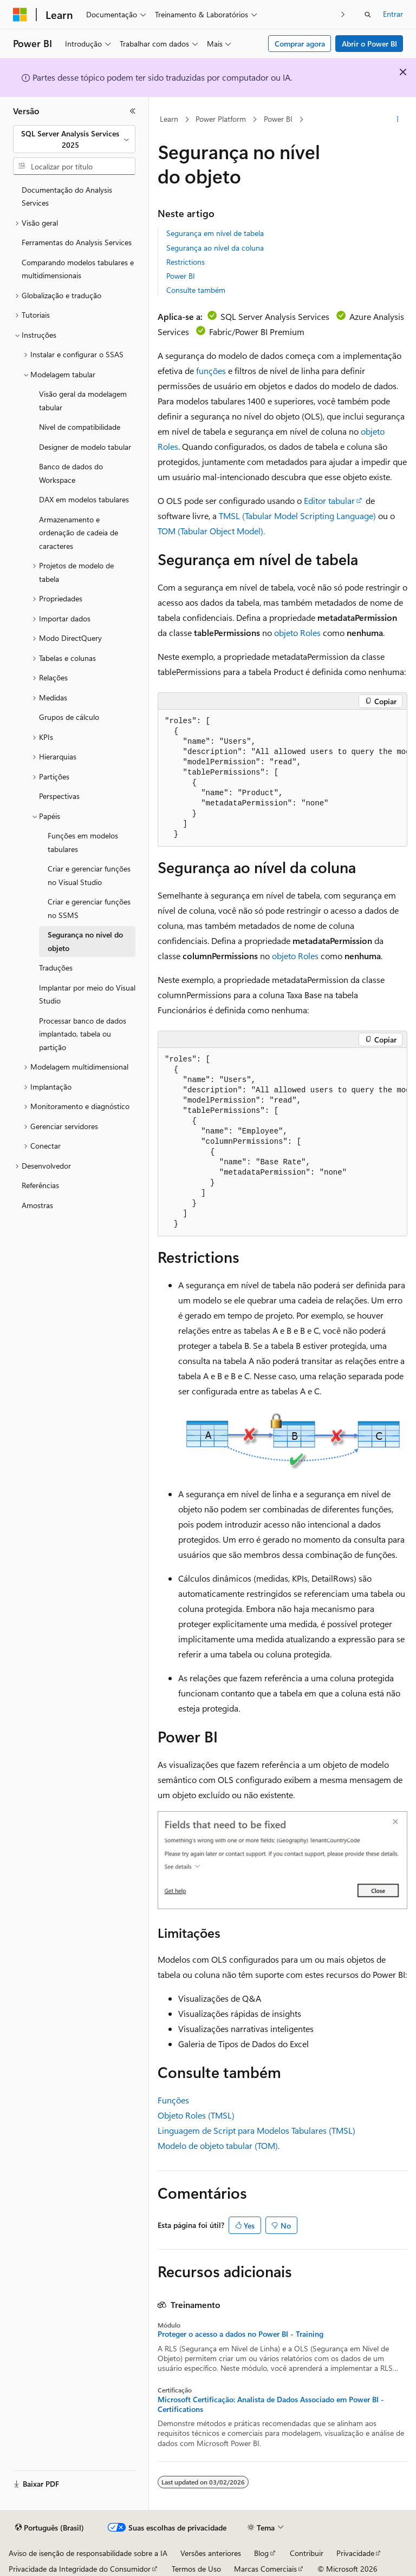 Image resolution: width=416 pixels, height=2576 pixels. Describe the element at coordinates (306, 2553) in the screenshot. I see `Contribuir` at that location.